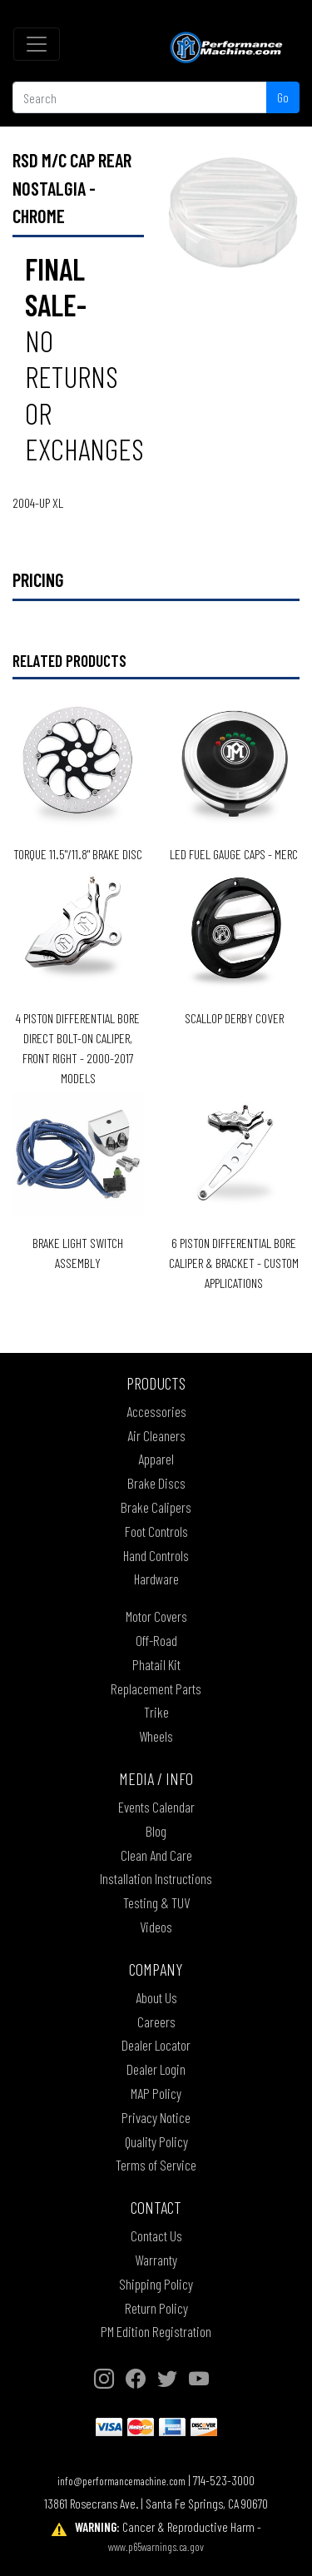  What do you see at coordinates (156, 2141) in the screenshot?
I see `Quality Policy` at bounding box center [156, 2141].